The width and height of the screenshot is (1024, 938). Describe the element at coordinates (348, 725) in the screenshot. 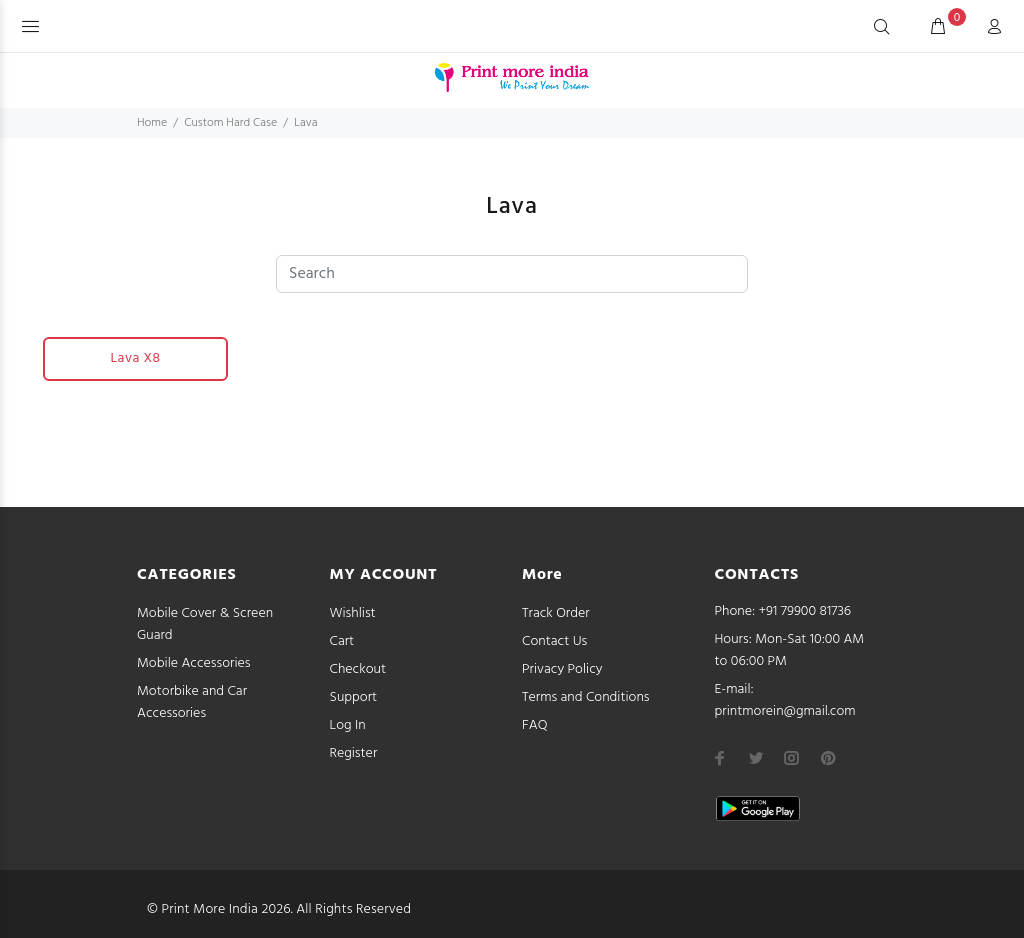

I see `Log In` at that location.